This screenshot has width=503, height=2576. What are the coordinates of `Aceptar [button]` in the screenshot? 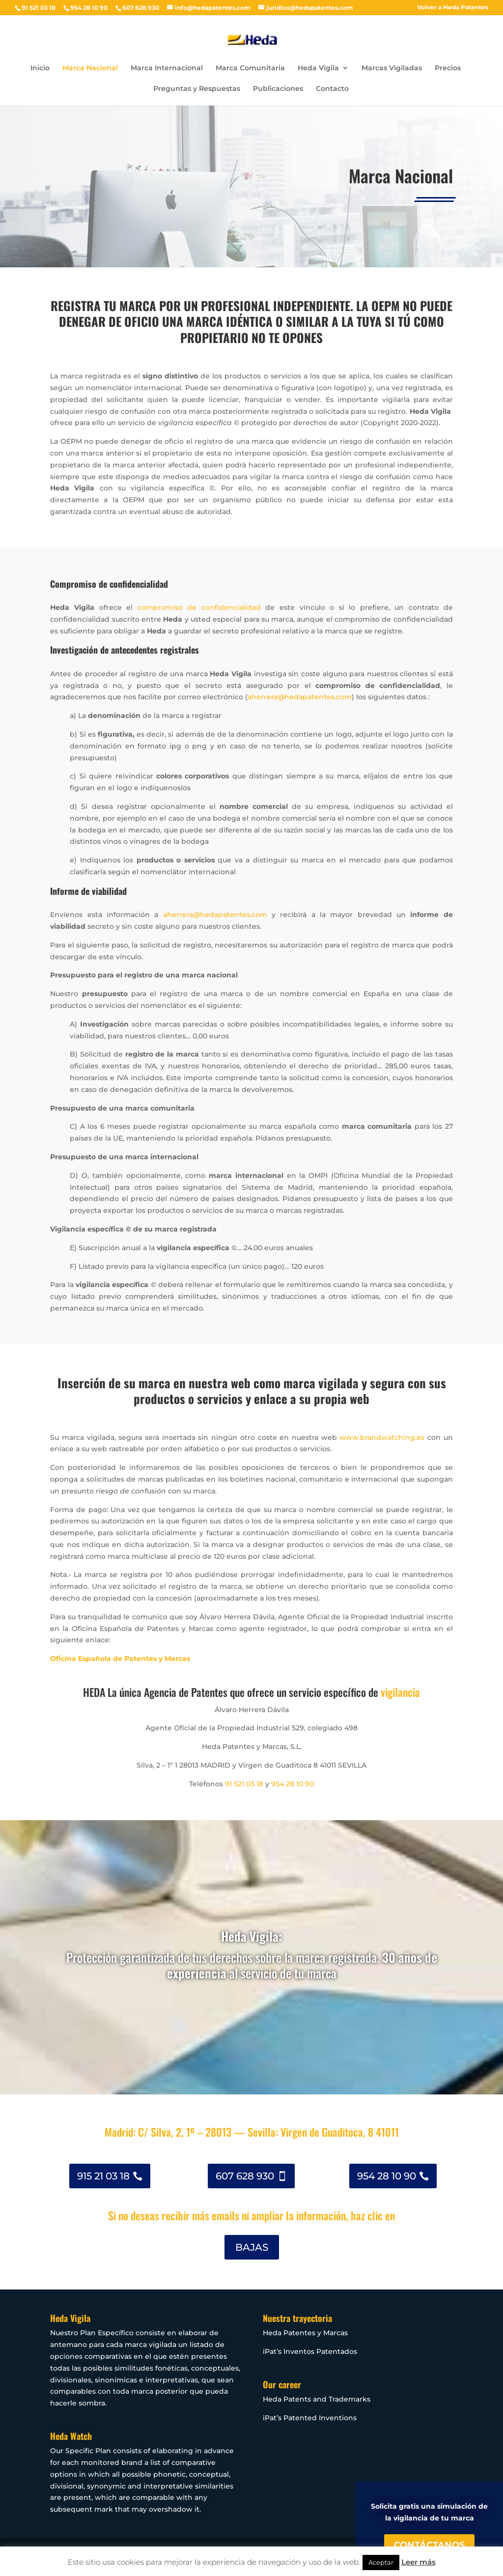 It's located at (380, 2562).